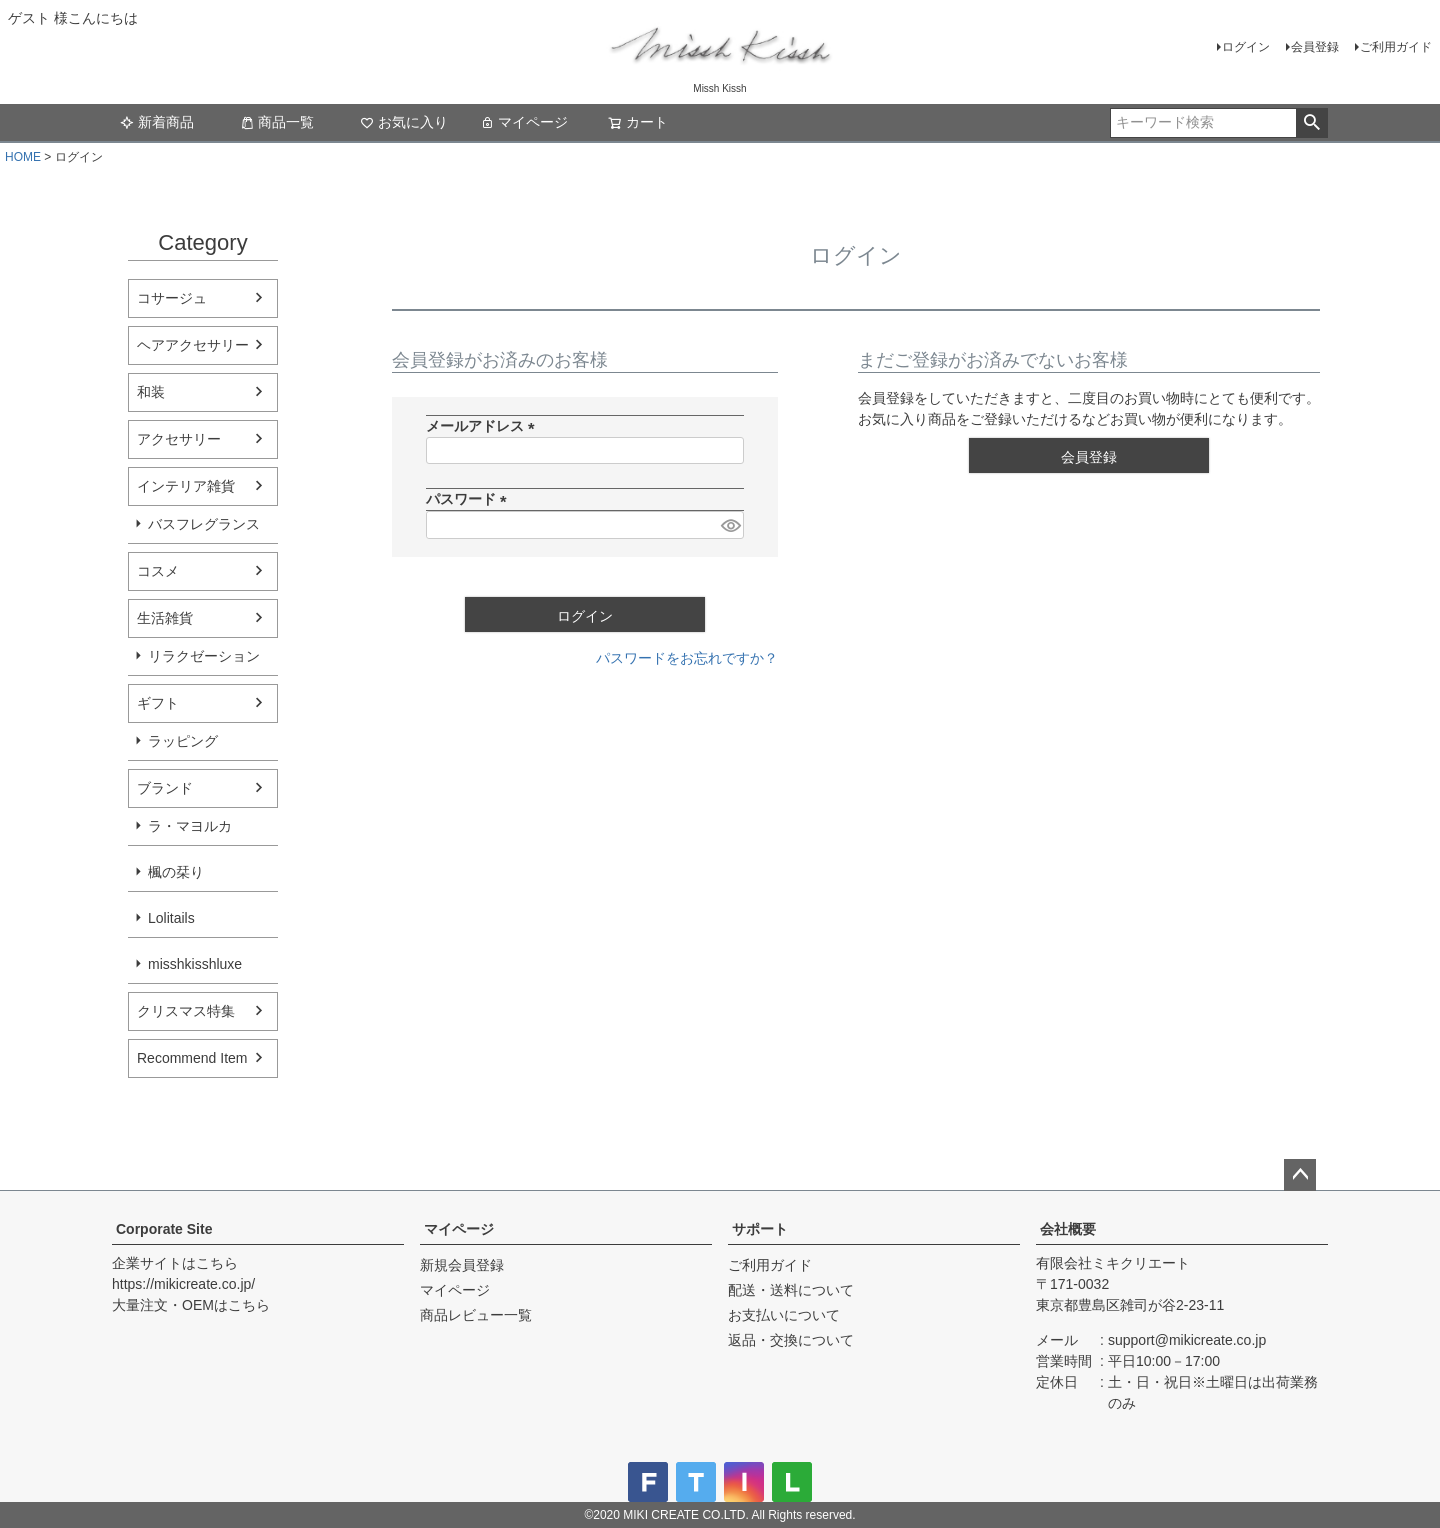  Describe the element at coordinates (186, 486) in the screenshot. I see `インテリア雑貨` at that location.